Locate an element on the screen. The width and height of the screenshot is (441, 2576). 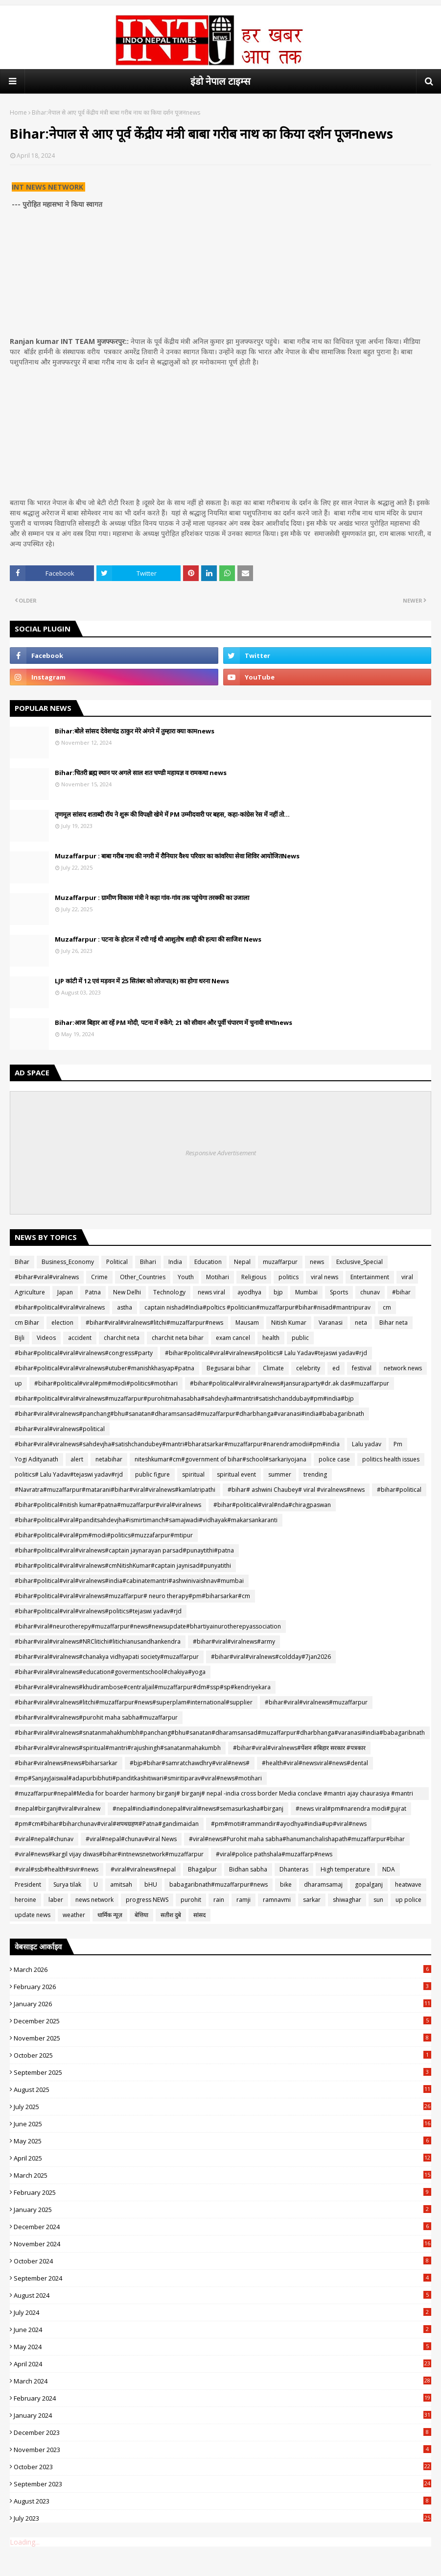
September 2024 is located at coordinates (222, 2278).